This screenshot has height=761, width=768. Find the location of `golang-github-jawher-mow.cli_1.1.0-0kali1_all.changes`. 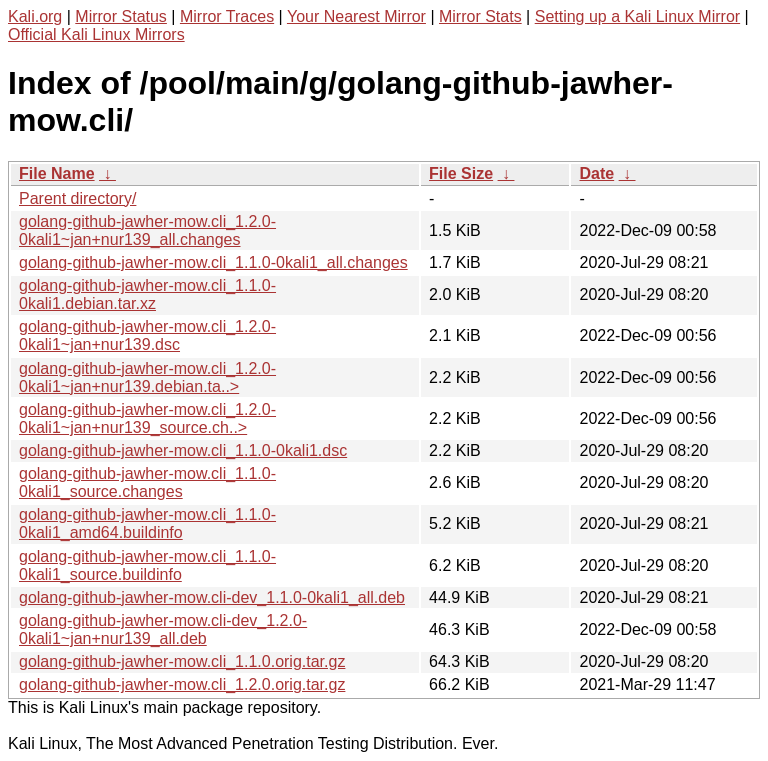

golang-github-jawher-mow.cli_1.1.0-0kali1_all.changes is located at coordinates (213, 262).